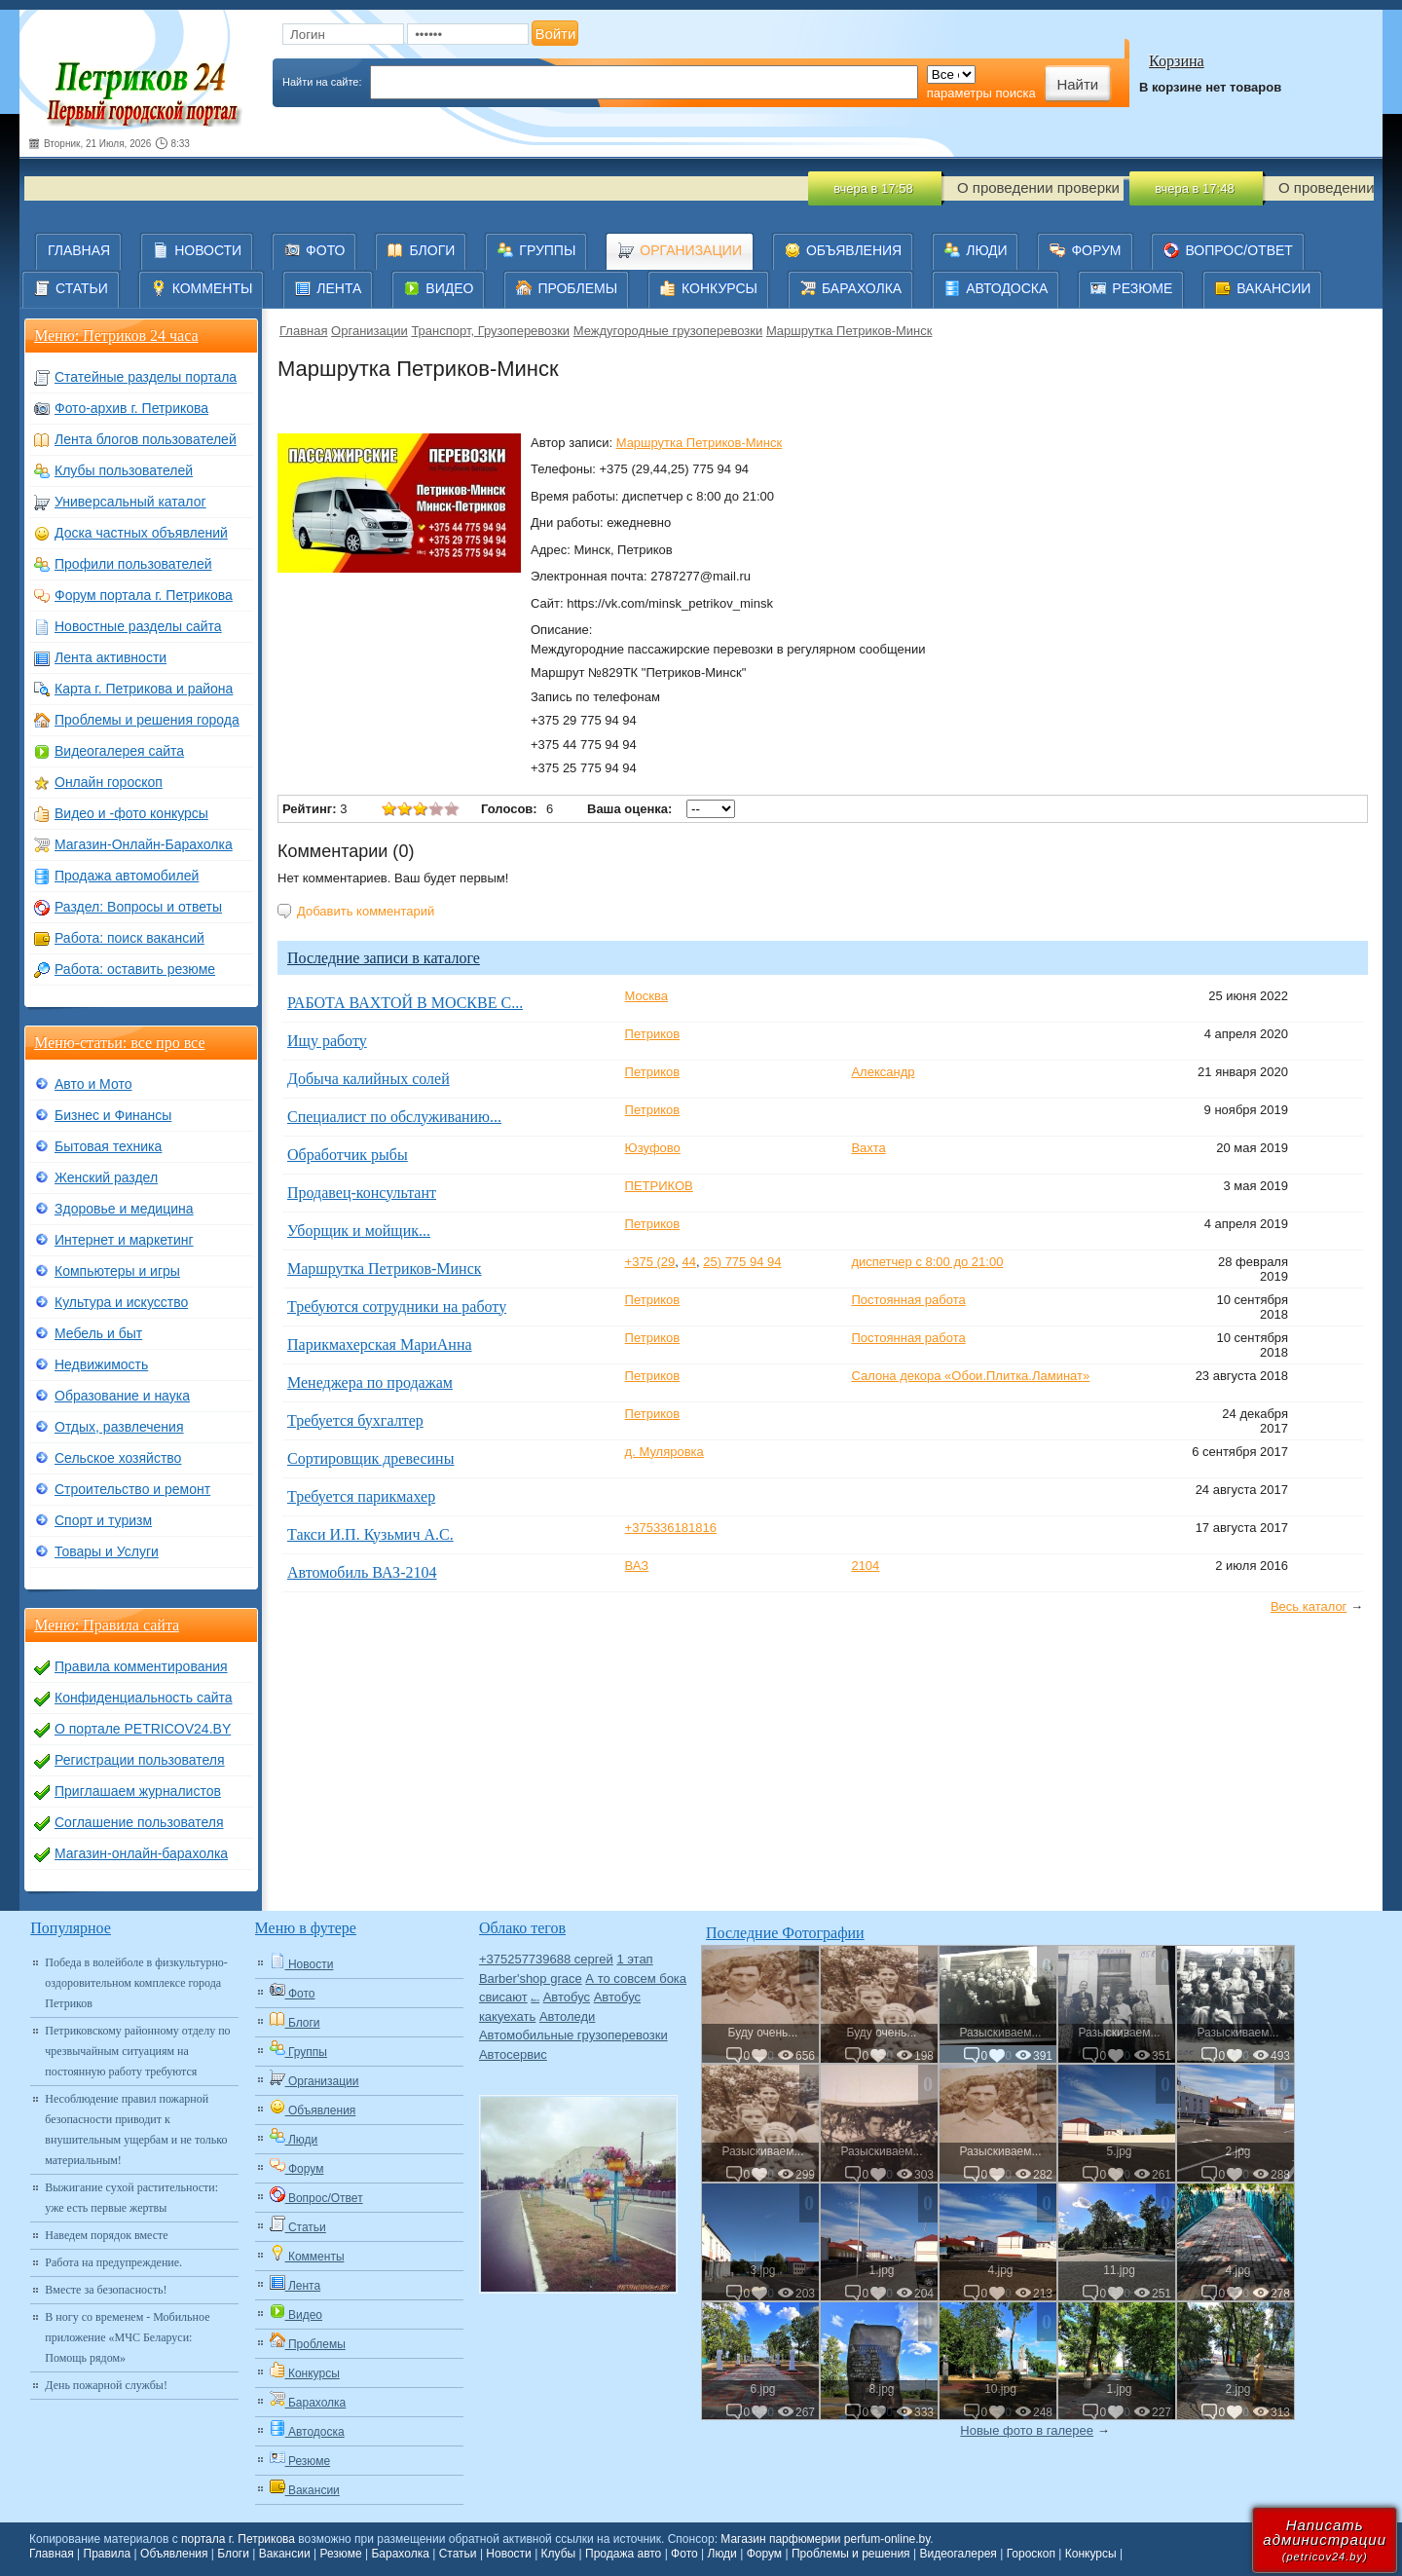  I want to click on Резюме, so click(340, 2553).